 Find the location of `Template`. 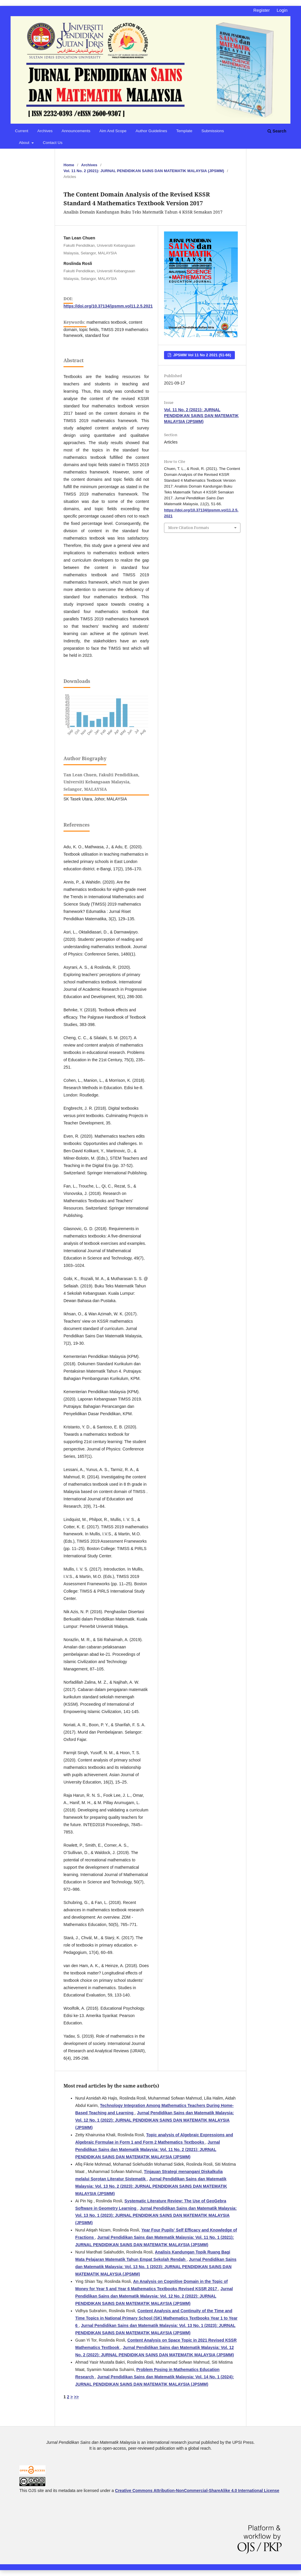

Template is located at coordinates (184, 131).